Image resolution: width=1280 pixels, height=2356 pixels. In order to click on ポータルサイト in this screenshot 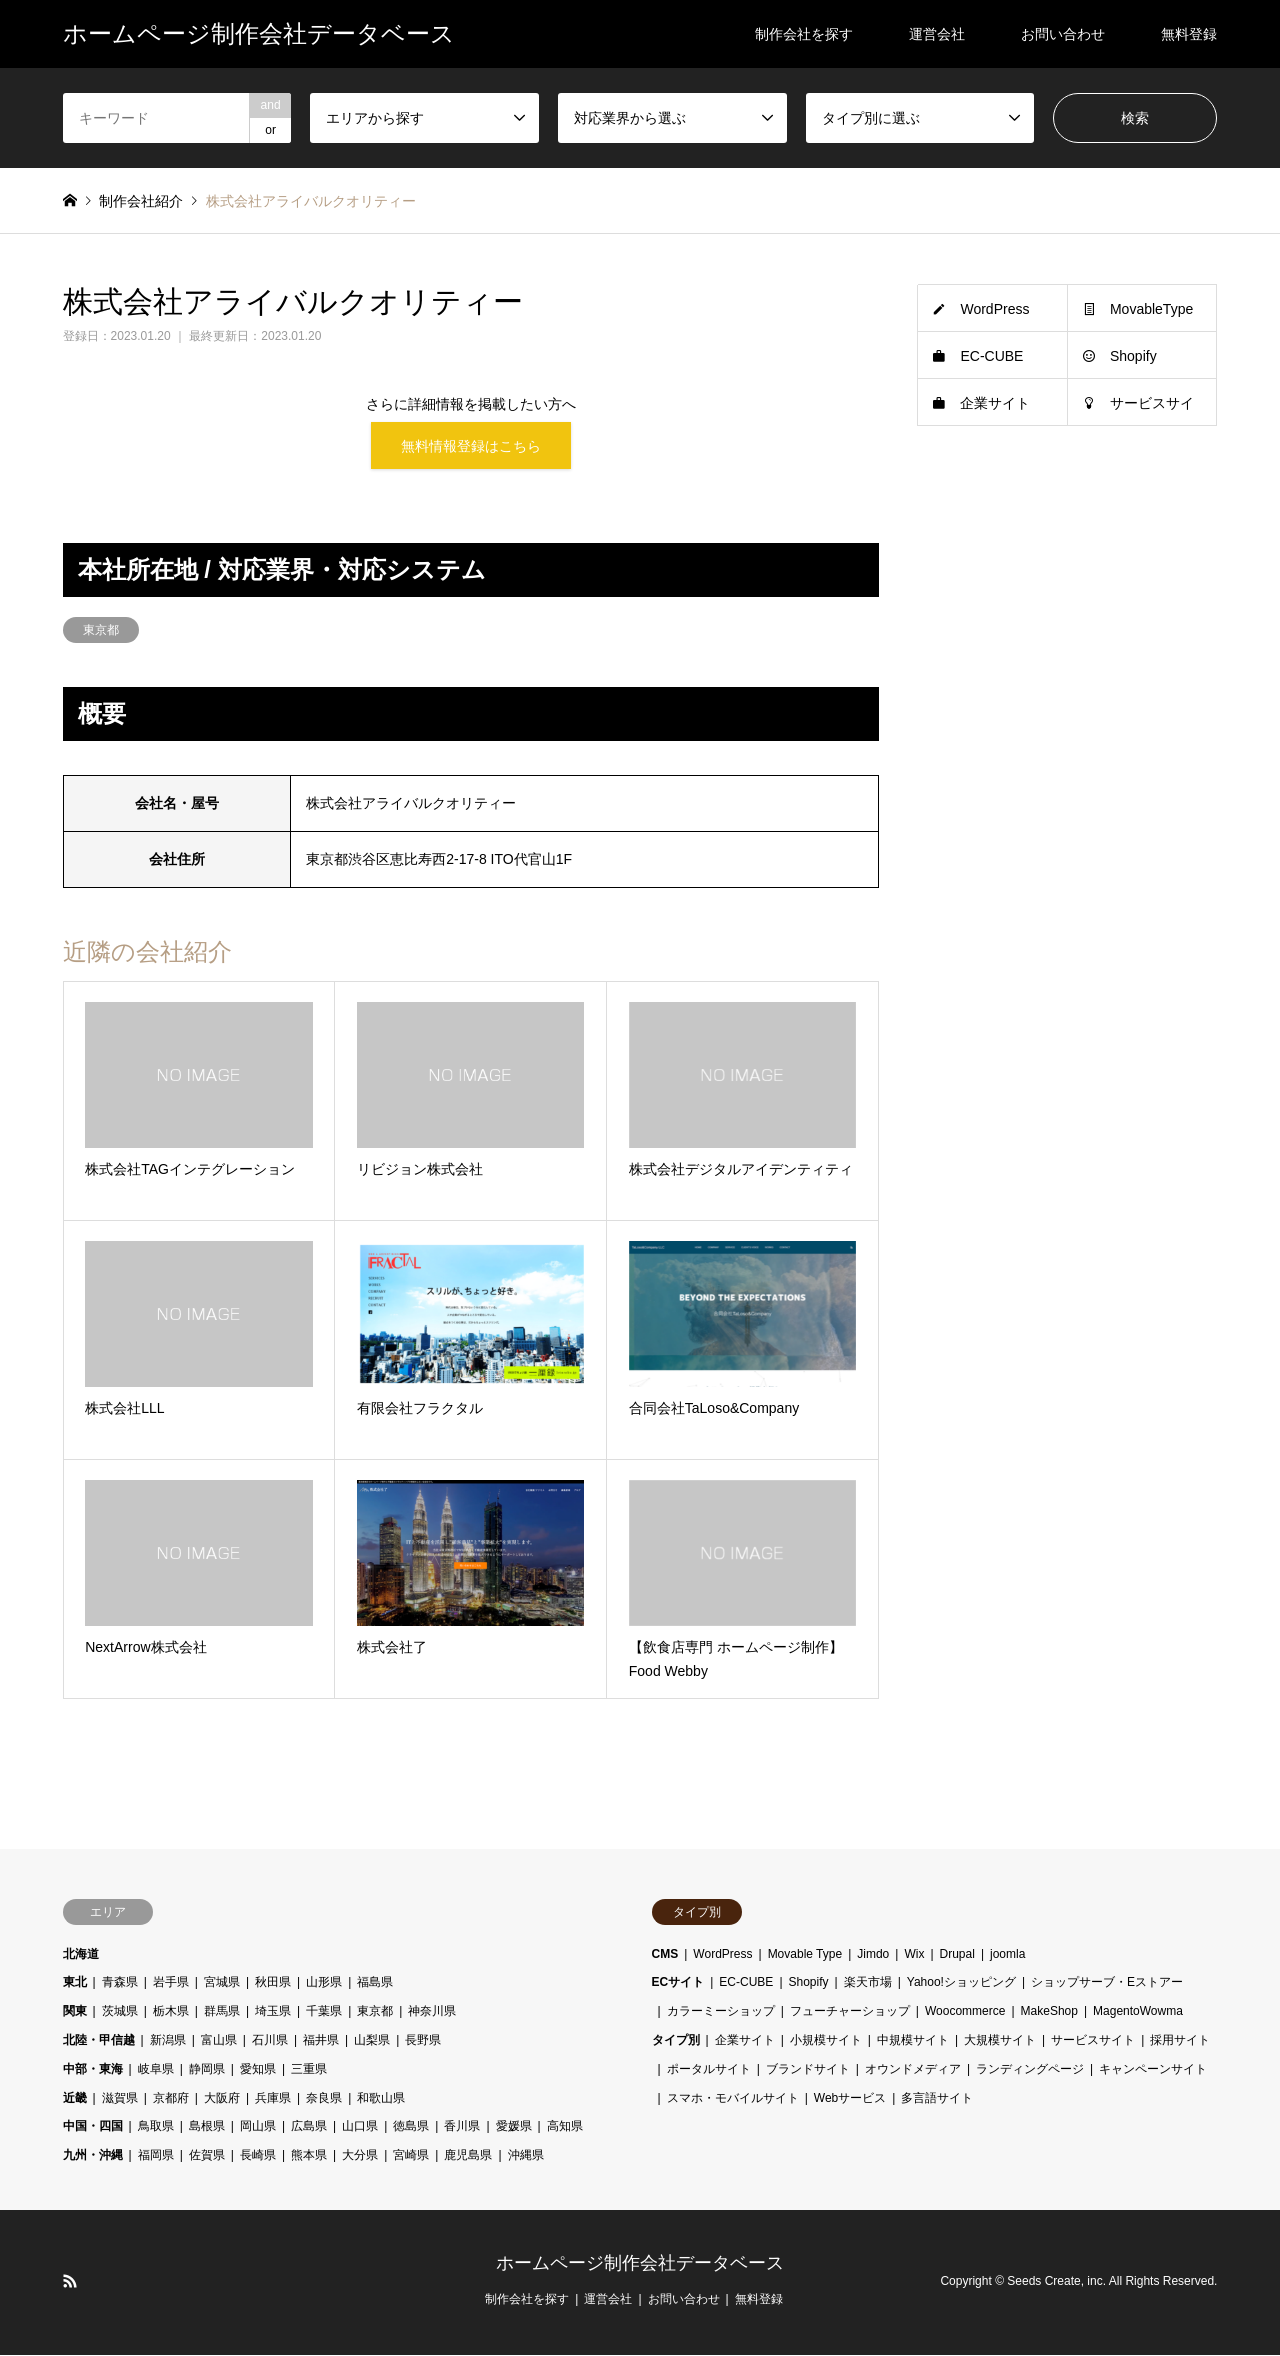, I will do `click(709, 2070)`.